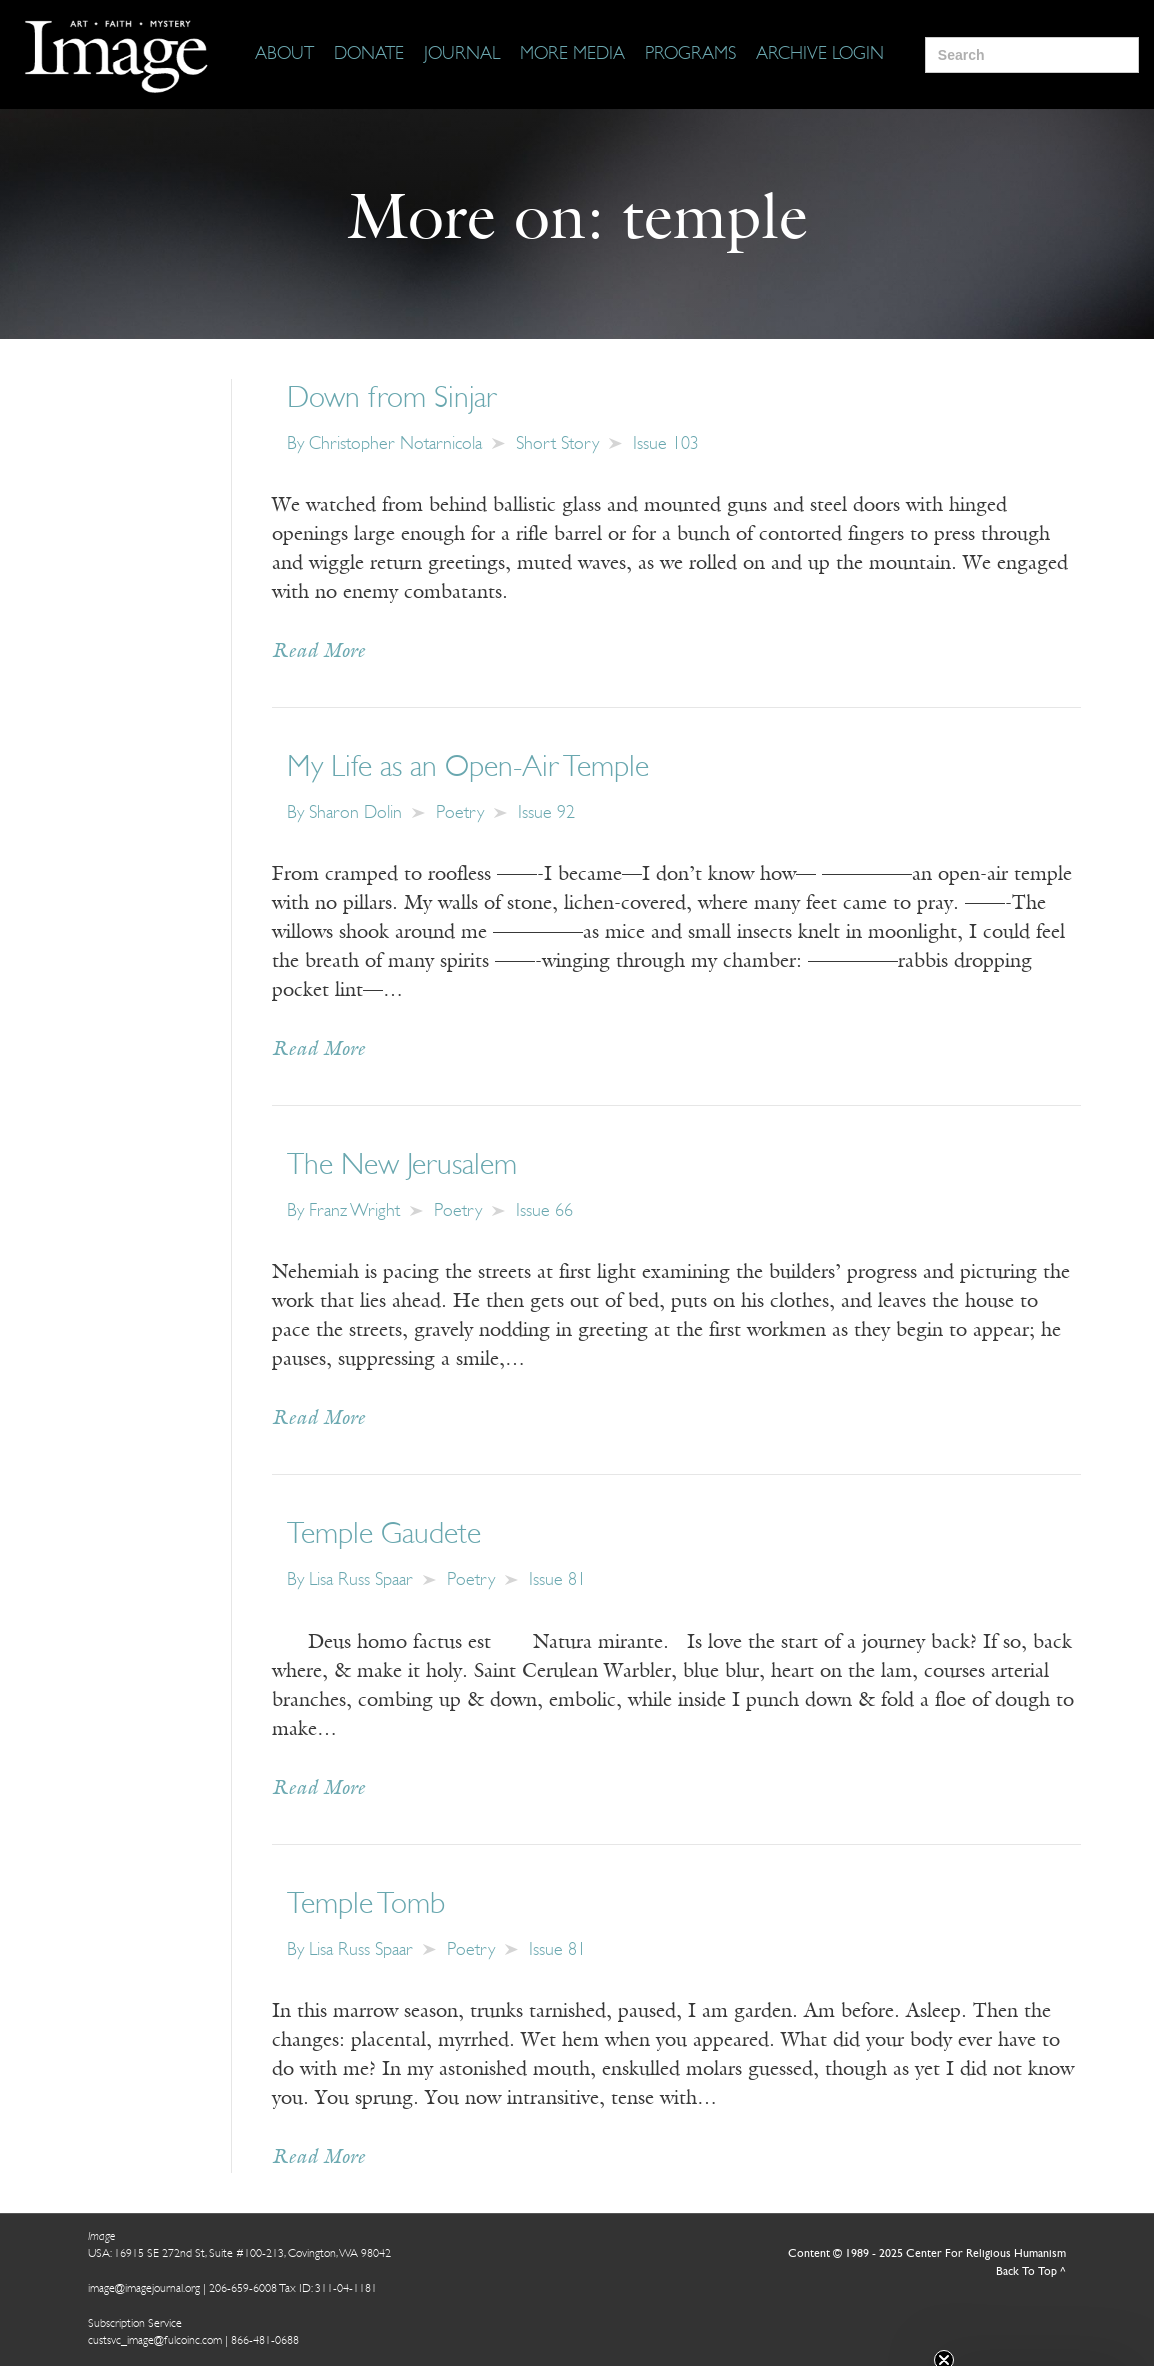  What do you see at coordinates (557, 1580) in the screenshot?
I see `Issue 81` at bounding box center [557, 1580].